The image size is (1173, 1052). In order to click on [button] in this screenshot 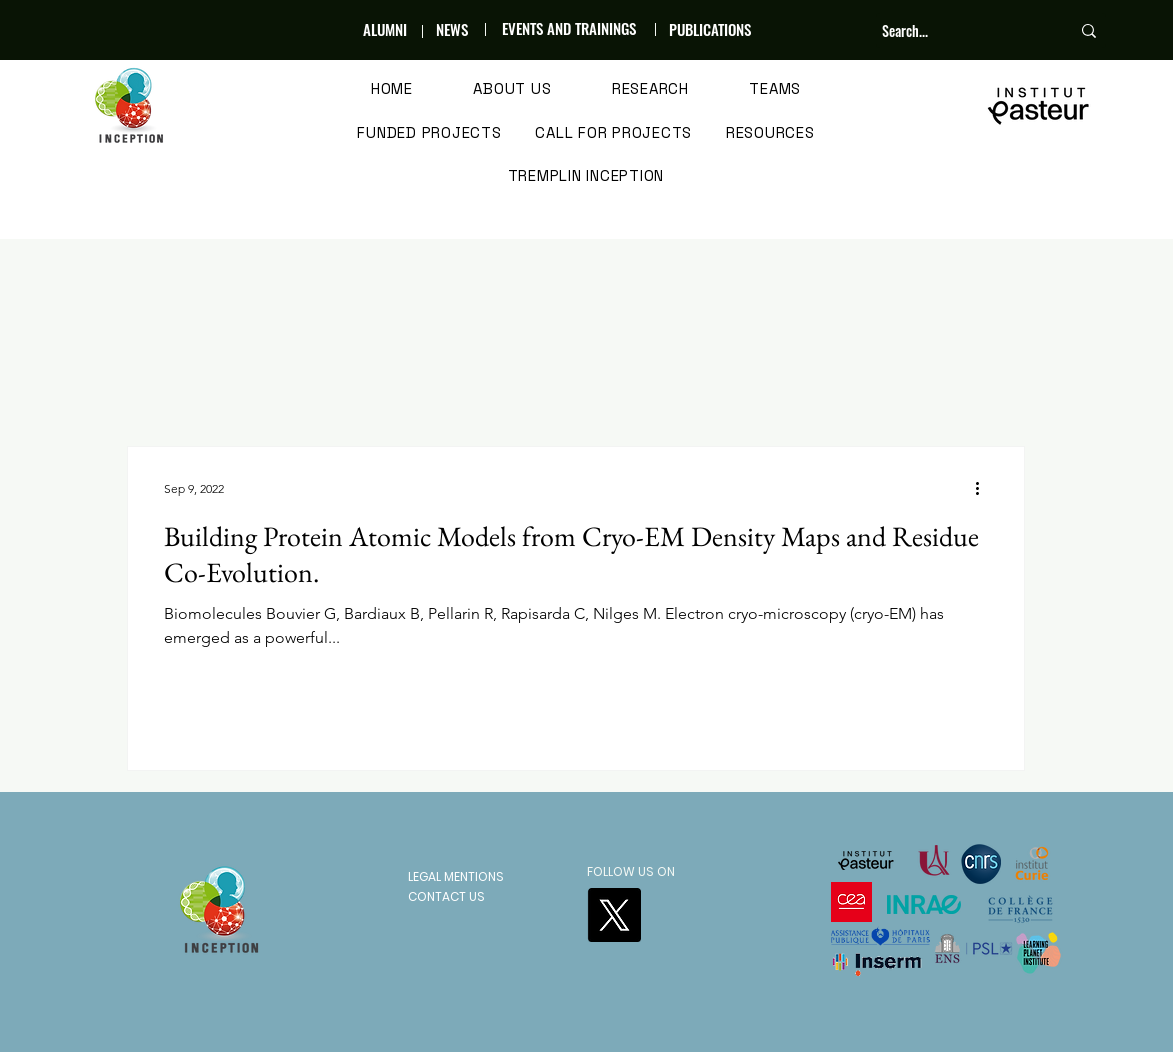, I will do `click(512, 90)`.